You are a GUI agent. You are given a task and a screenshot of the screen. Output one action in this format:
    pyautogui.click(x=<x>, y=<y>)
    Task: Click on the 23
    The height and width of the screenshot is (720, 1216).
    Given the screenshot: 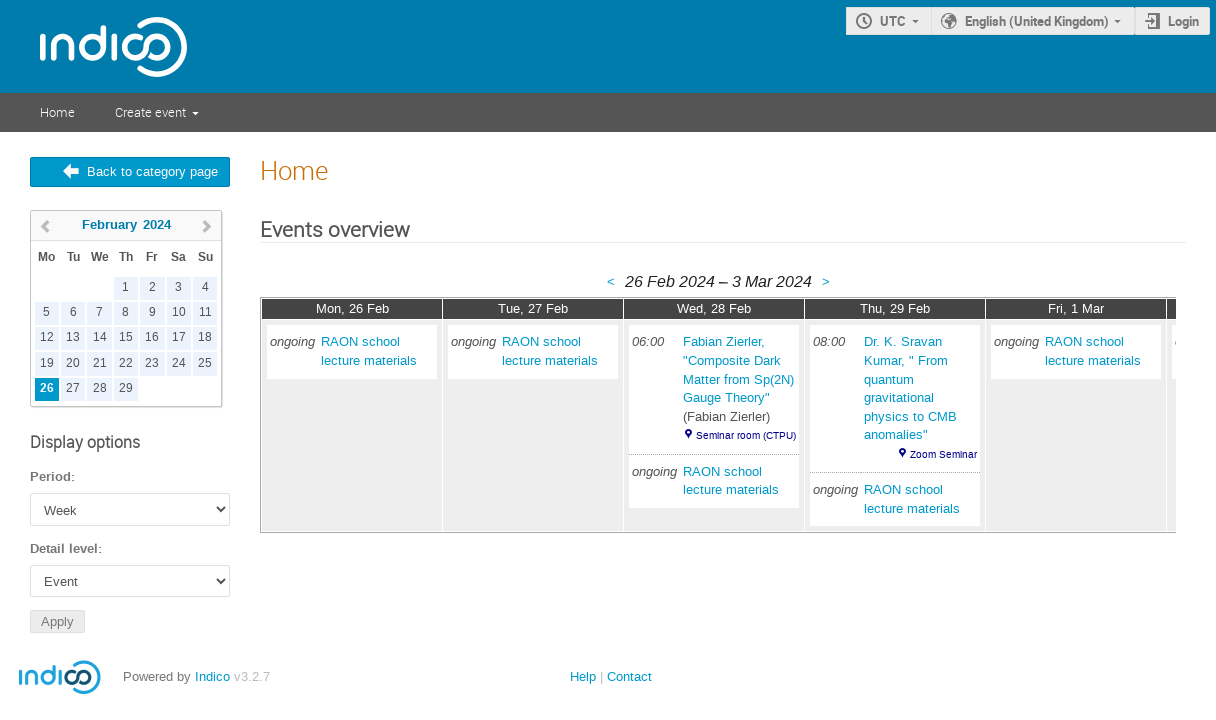 What is the action you would take?
    pyautogui.click(x=152, y=363)
    